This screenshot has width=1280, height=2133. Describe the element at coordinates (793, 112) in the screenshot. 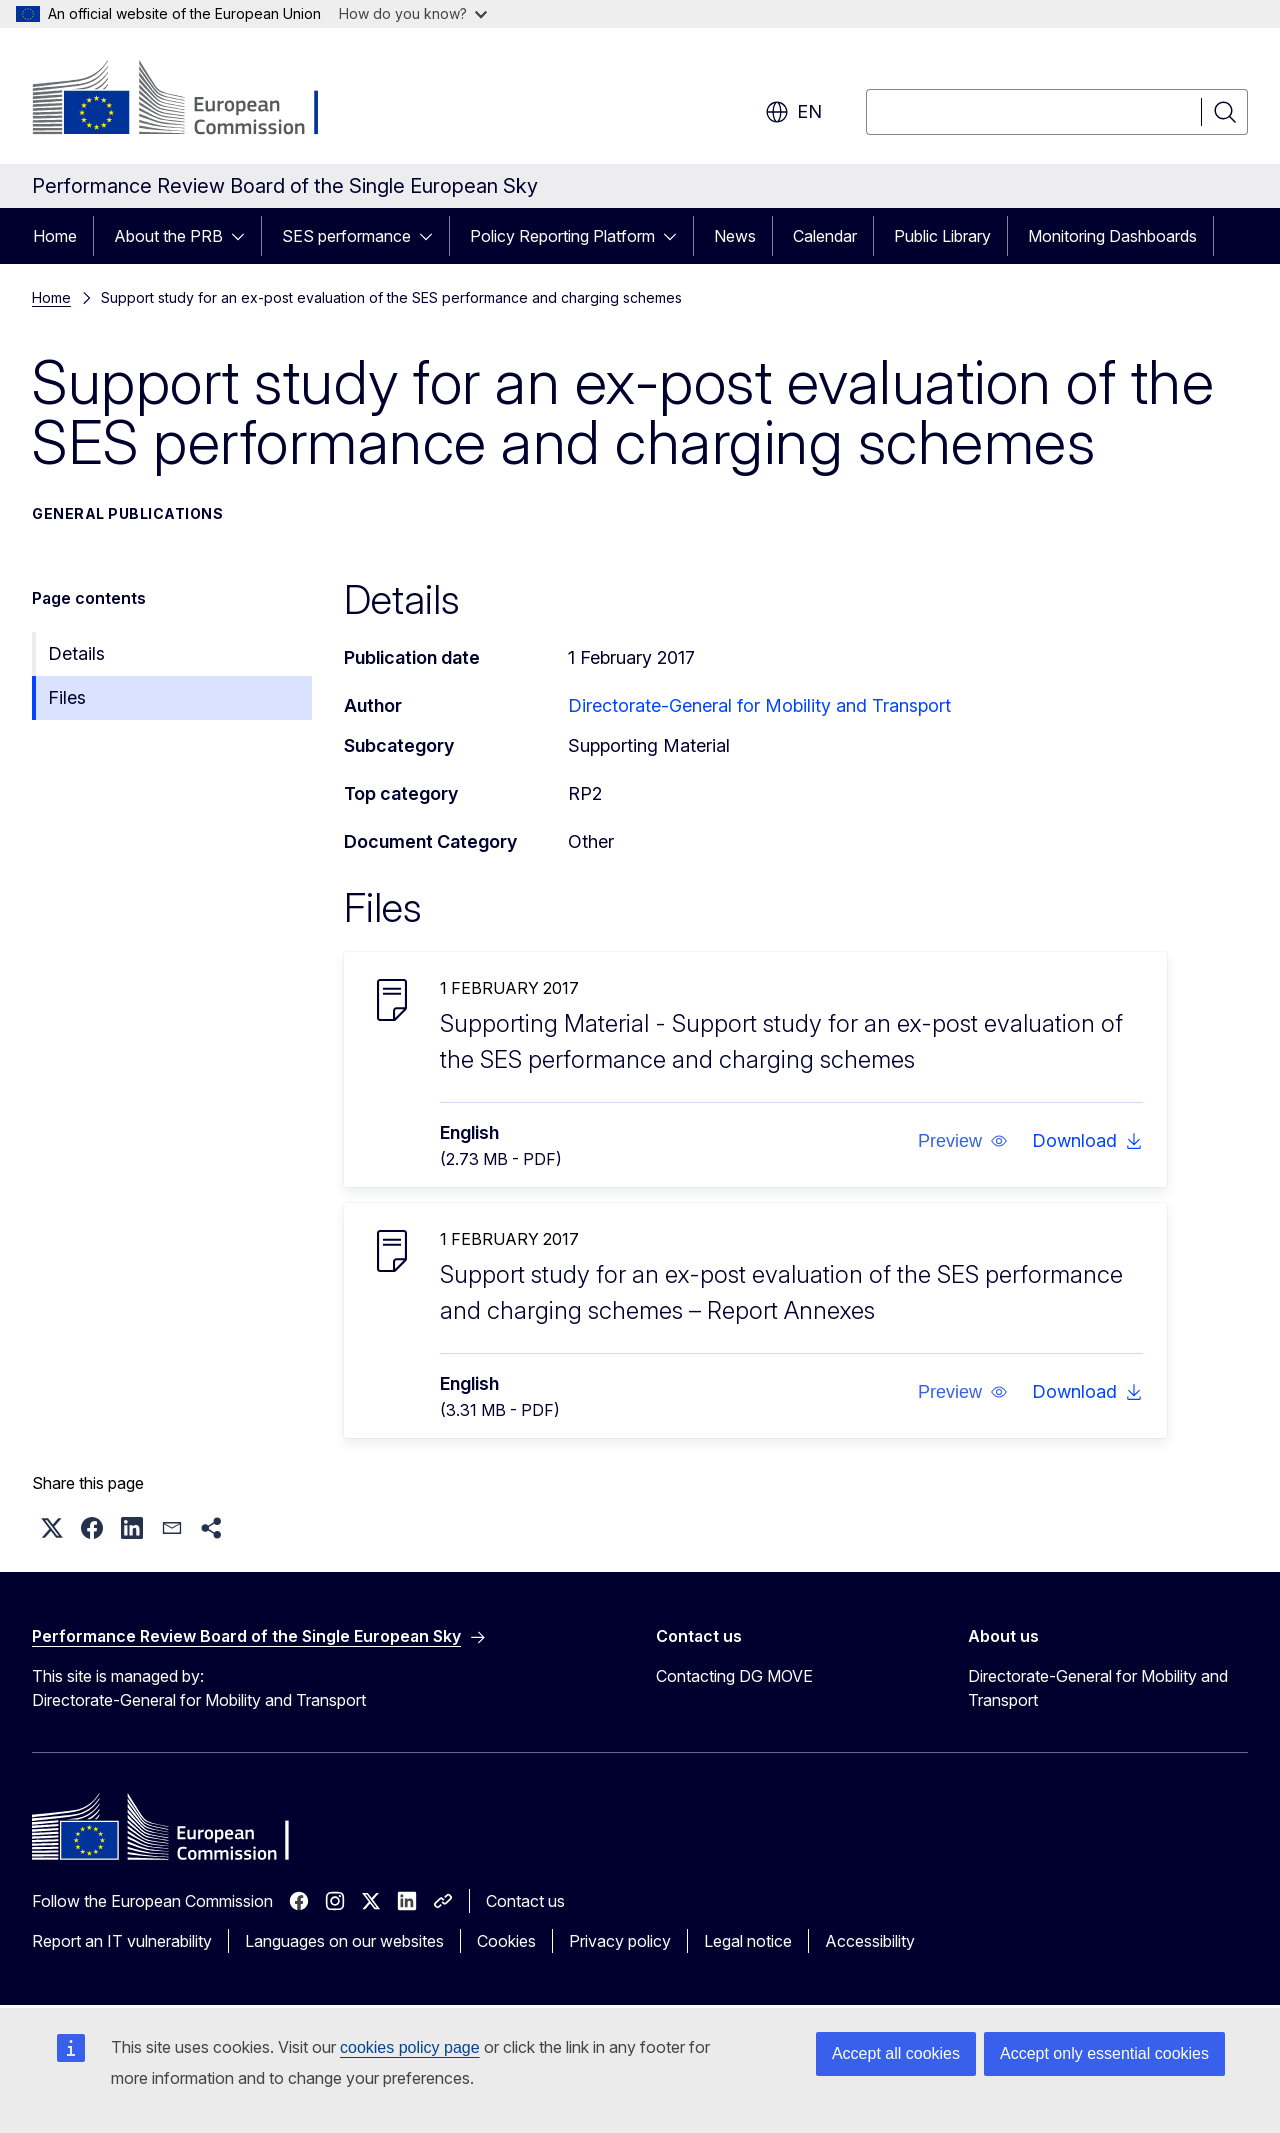

I see `en [button]` at that location.